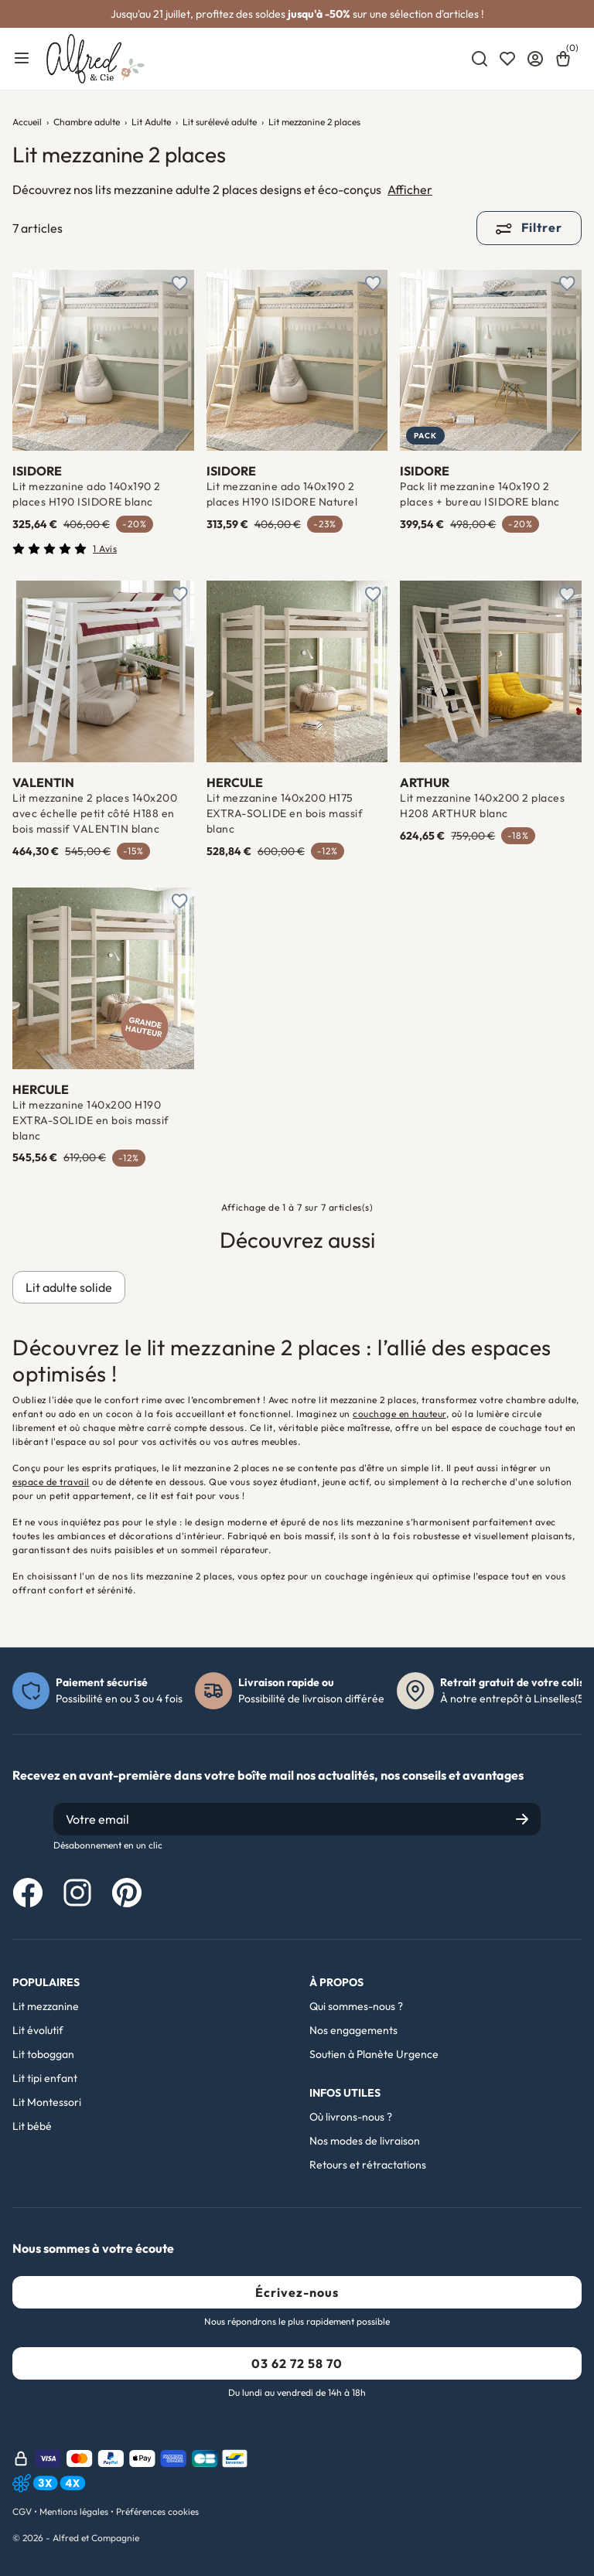 The image size is (594, 2576). What do you see at coordinates (482, 805) in the screenshot?
I see `Lit mezzanine 140x200 2 places H208 ARTHUR blanc` at bounding box center [482, 805].